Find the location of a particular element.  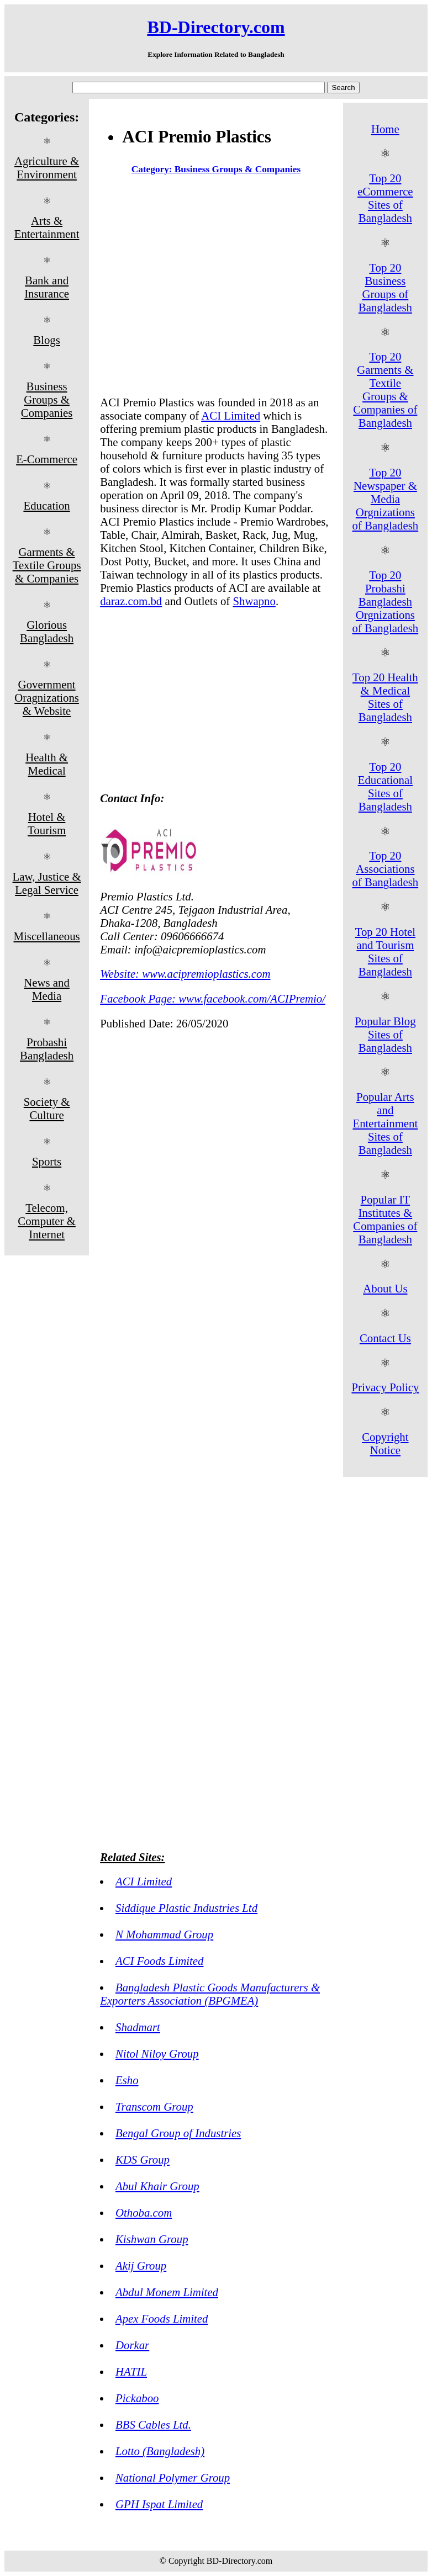

BBS Cables Ltd. is located at coordinates (153, 2424).